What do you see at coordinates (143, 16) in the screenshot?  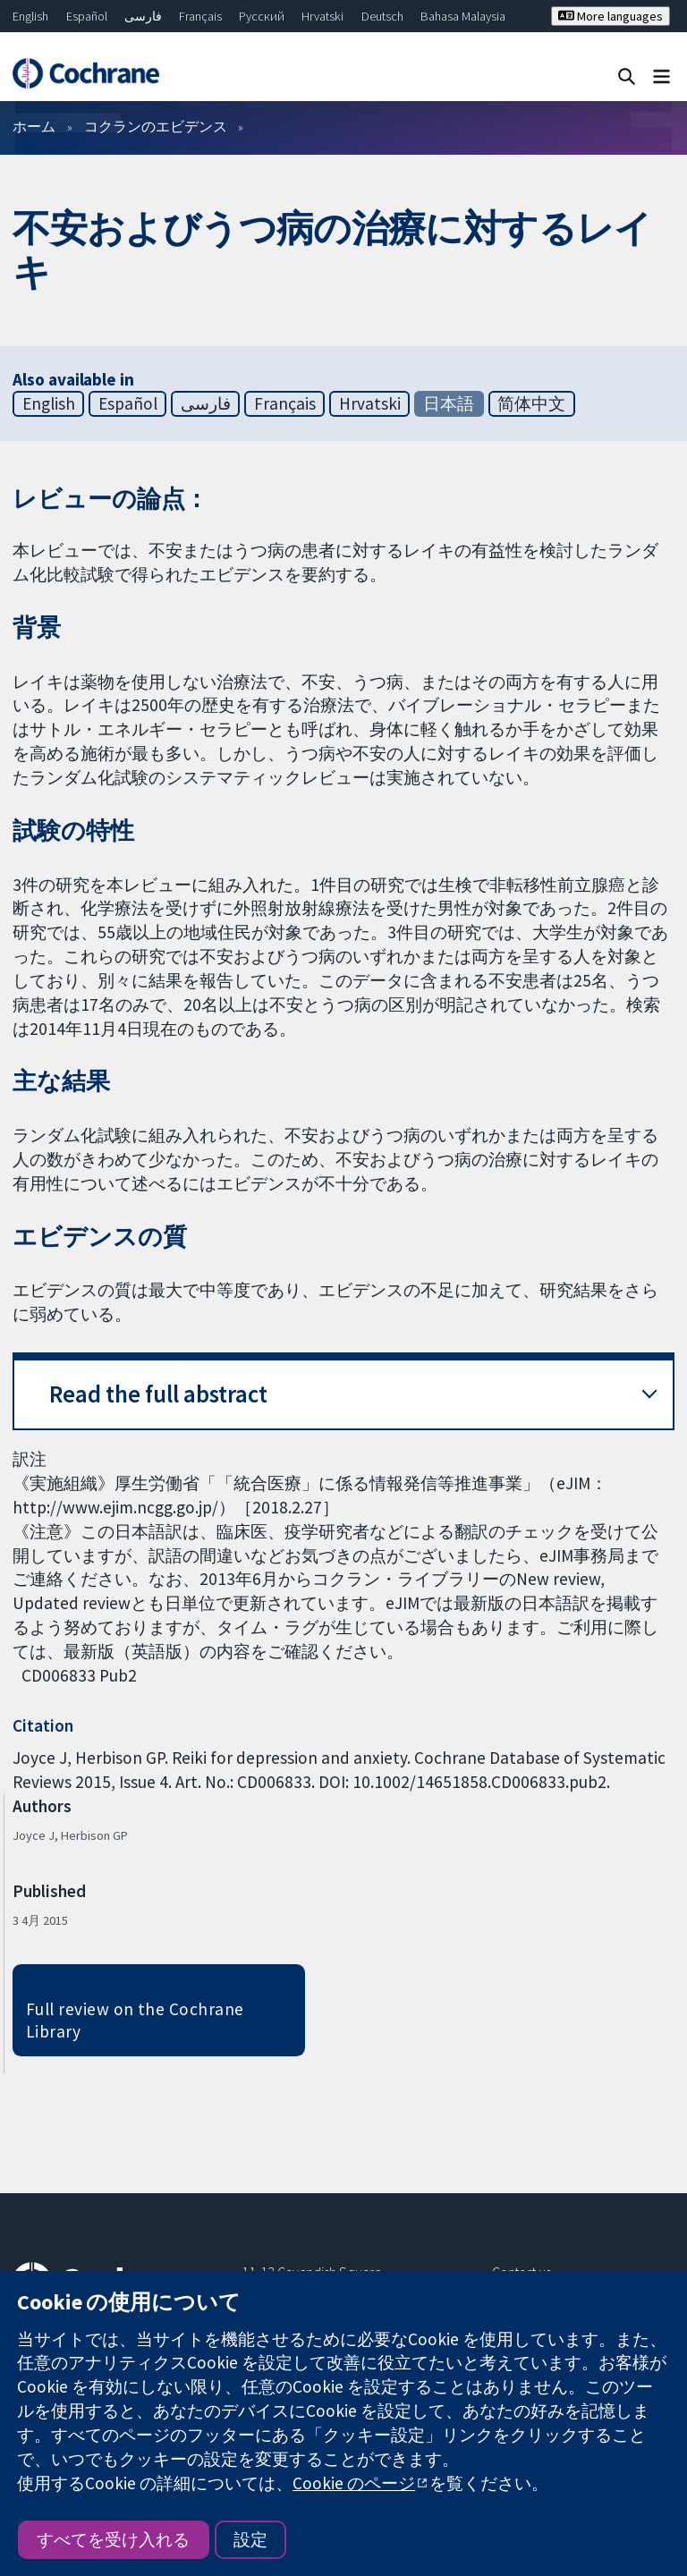 I see `فارسی` at bounding box center [143, 16].